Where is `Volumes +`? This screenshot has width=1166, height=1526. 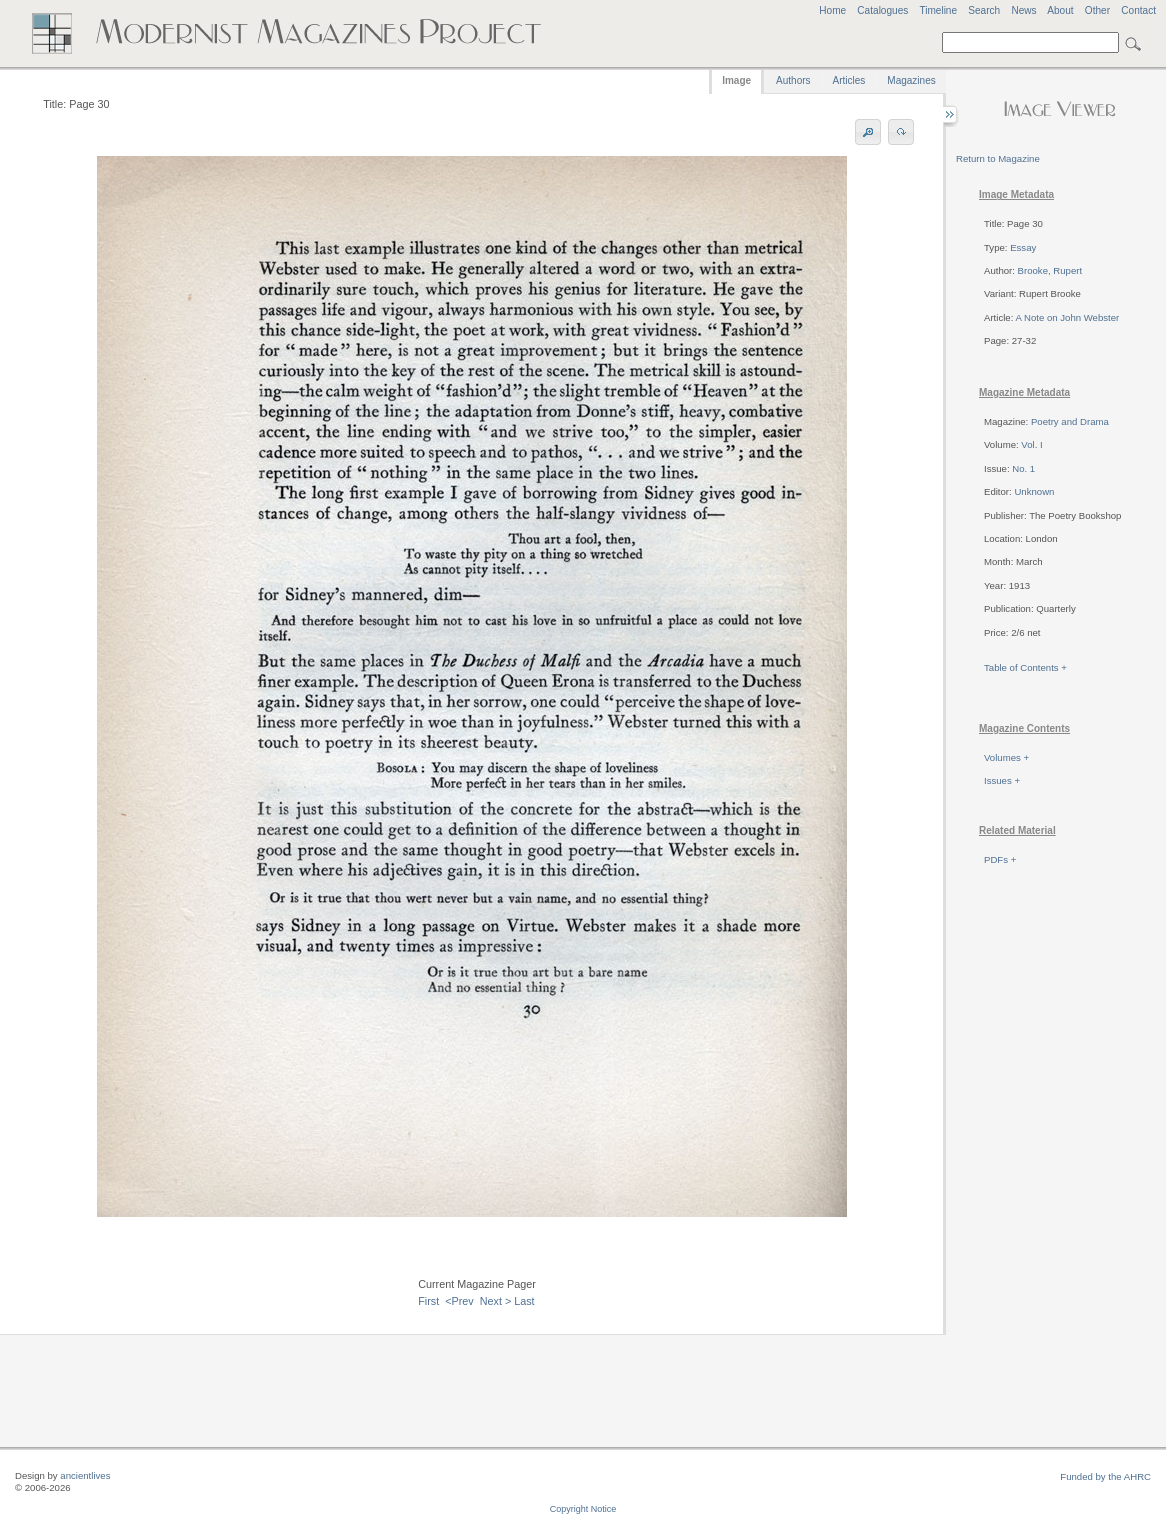
Volumes + is located at coordinates (1006, 757).